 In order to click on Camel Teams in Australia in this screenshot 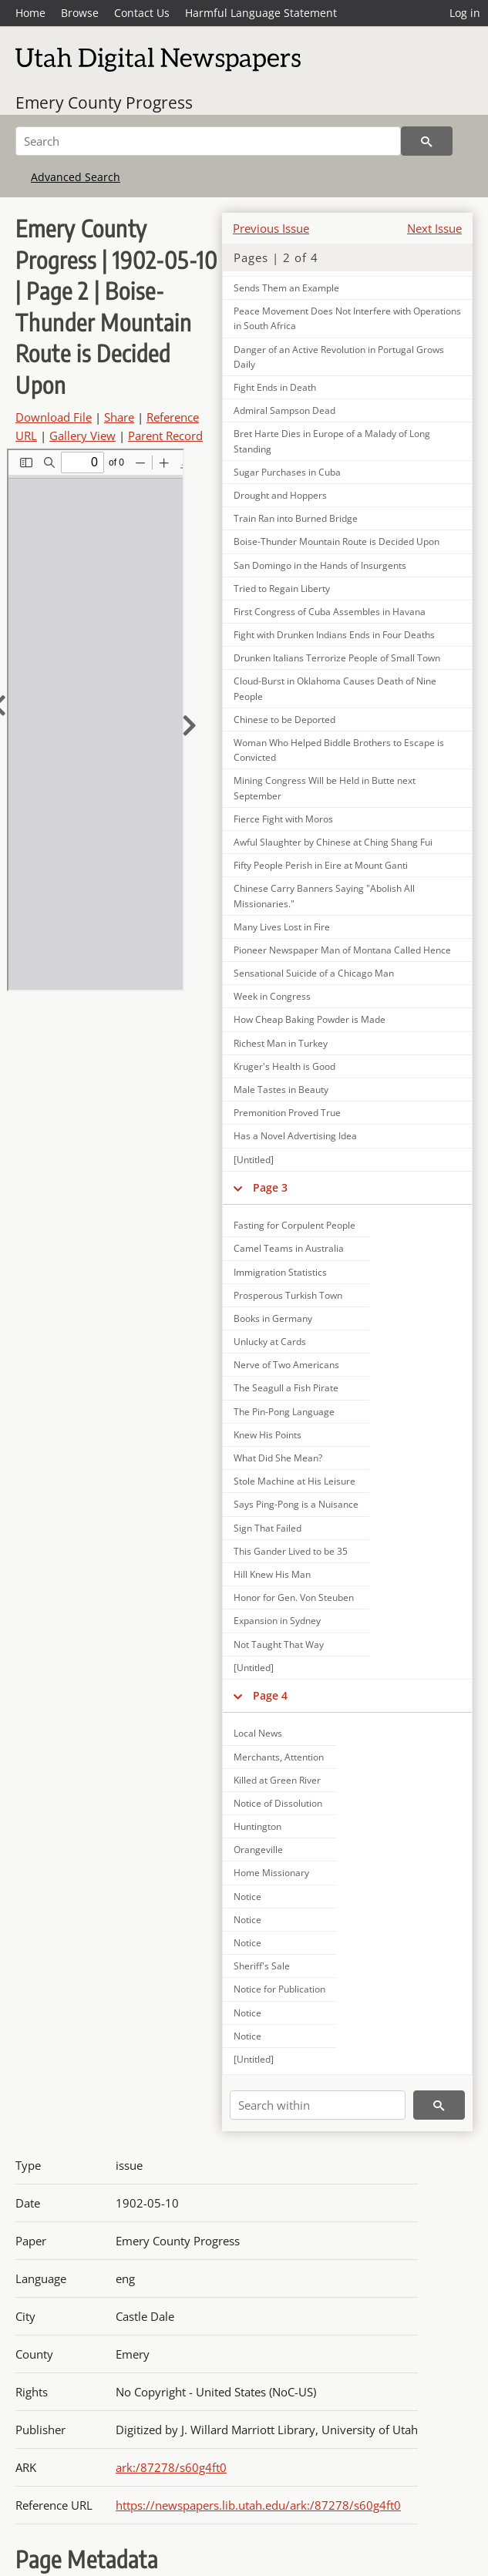, I will do `click(289, 1248)`.